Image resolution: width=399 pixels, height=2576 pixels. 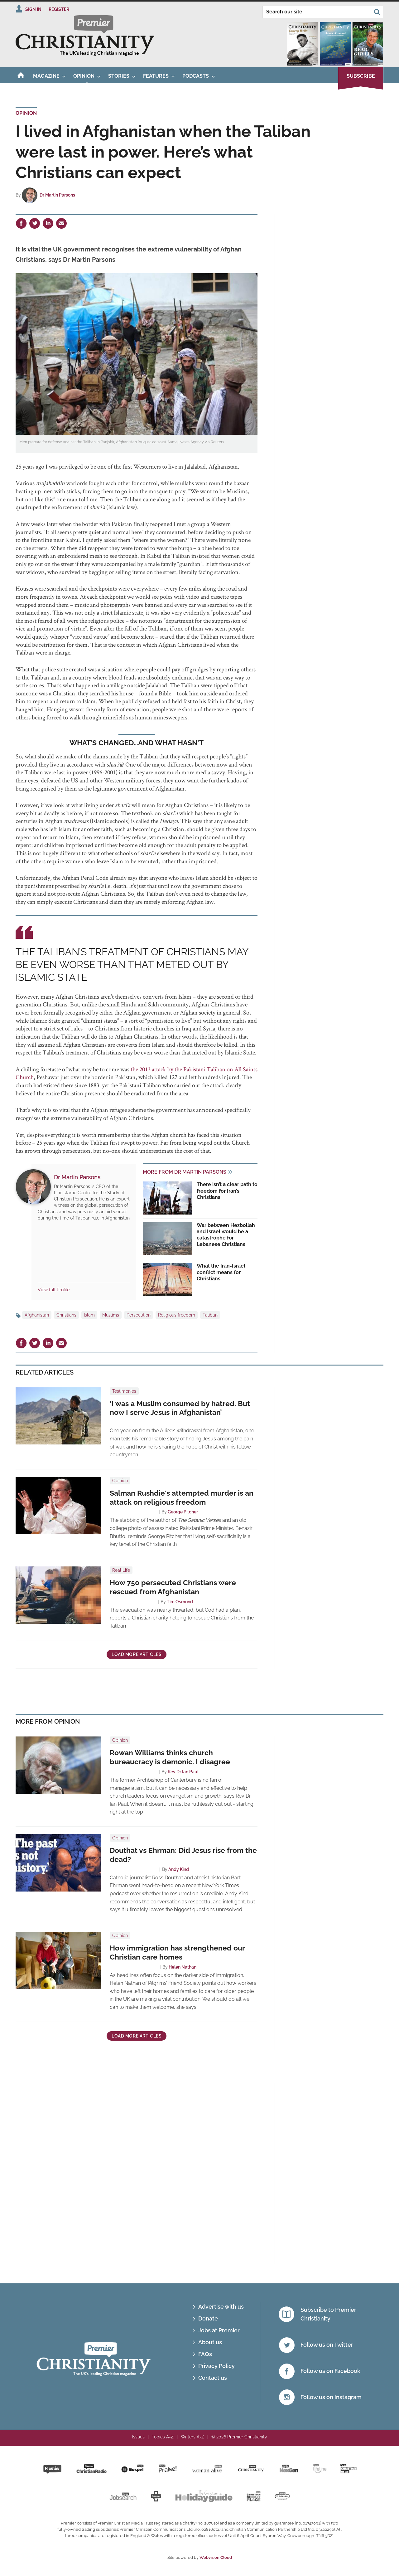 I want to click on There isn’t a clear path to freedom for Iran’s Christians, so click(x=227, y=1190).